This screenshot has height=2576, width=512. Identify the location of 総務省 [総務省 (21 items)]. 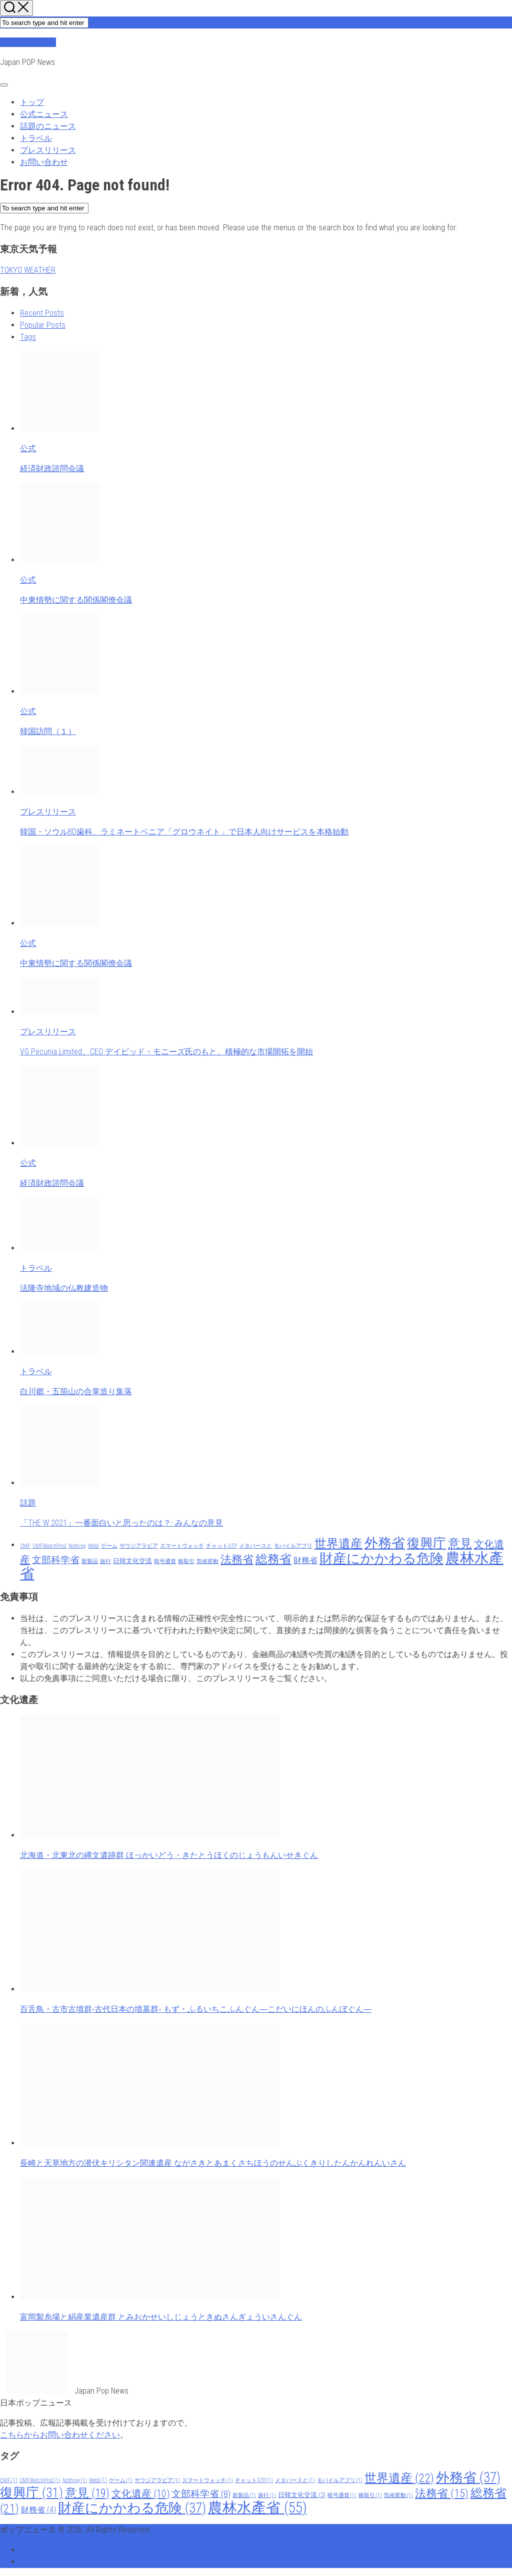
(274, 1559).